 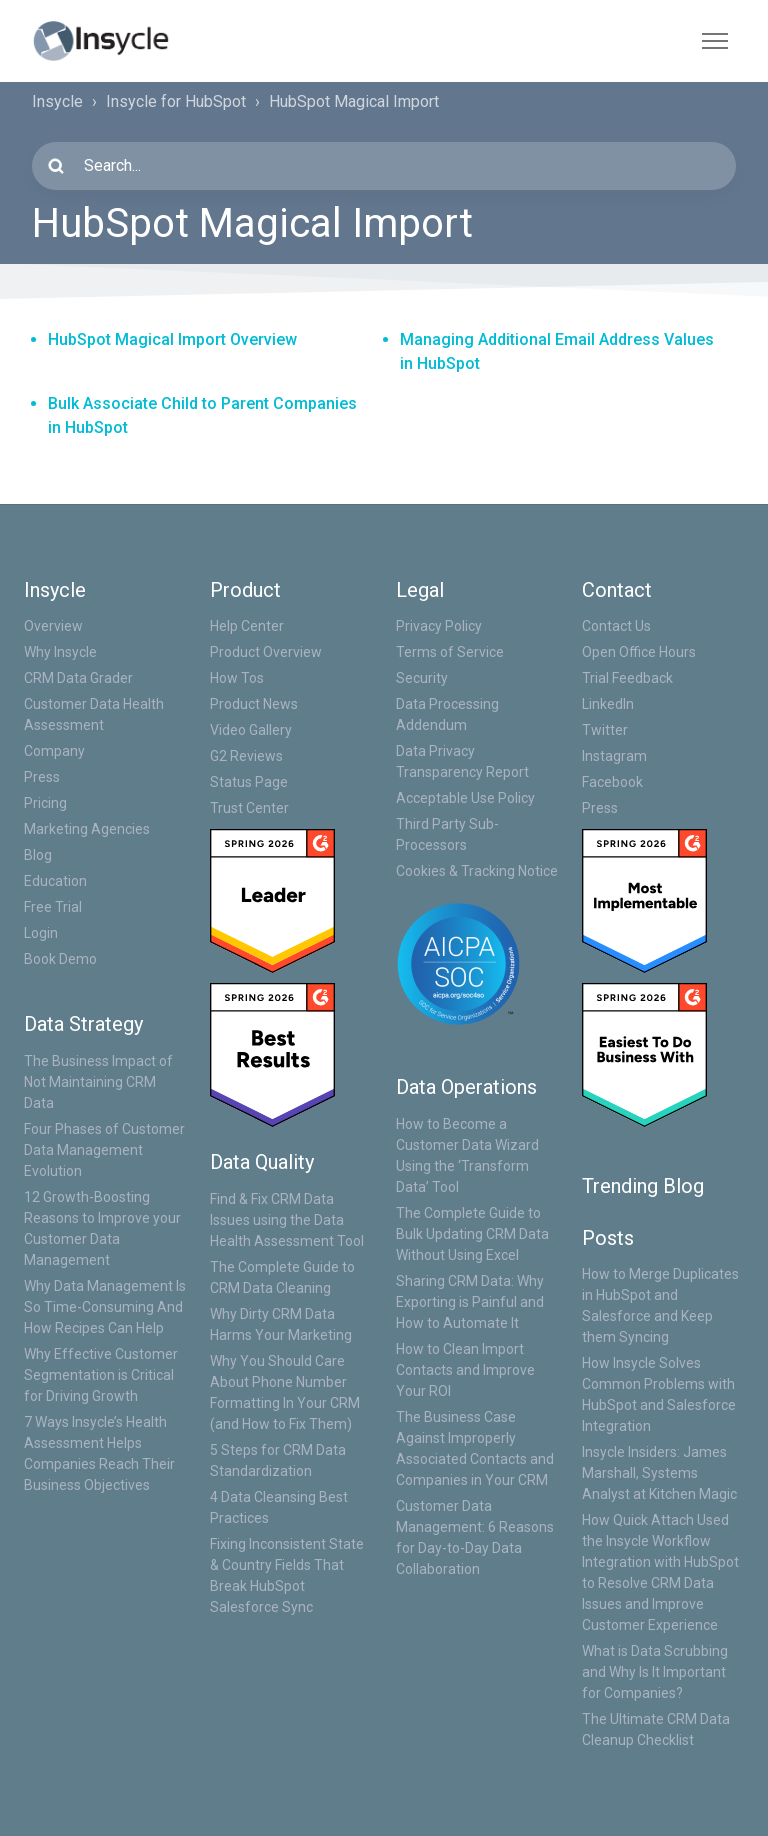 What do you see at coordinates (54, 751) in the screenshot?
I see `Company` at bounding box center [54, 751].